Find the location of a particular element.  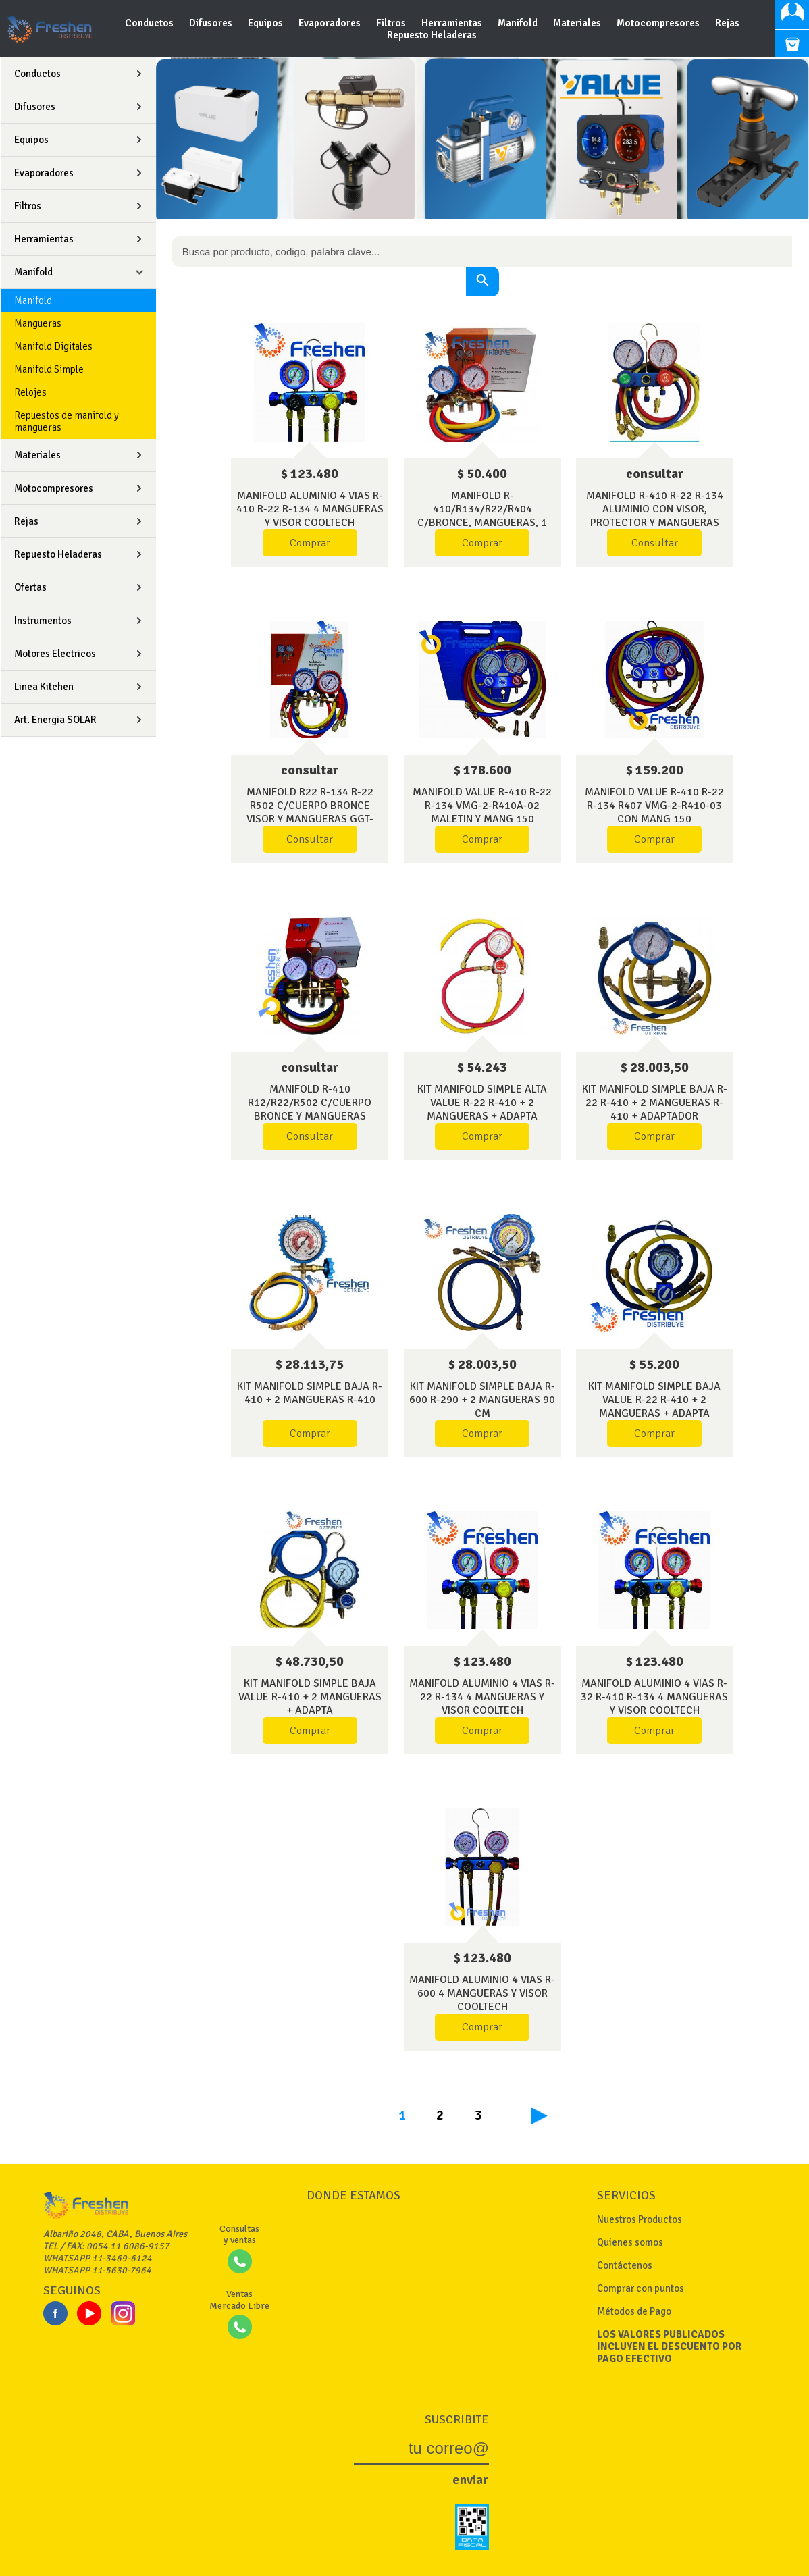

Manifold Digitales is located at coordinates (53, 346).